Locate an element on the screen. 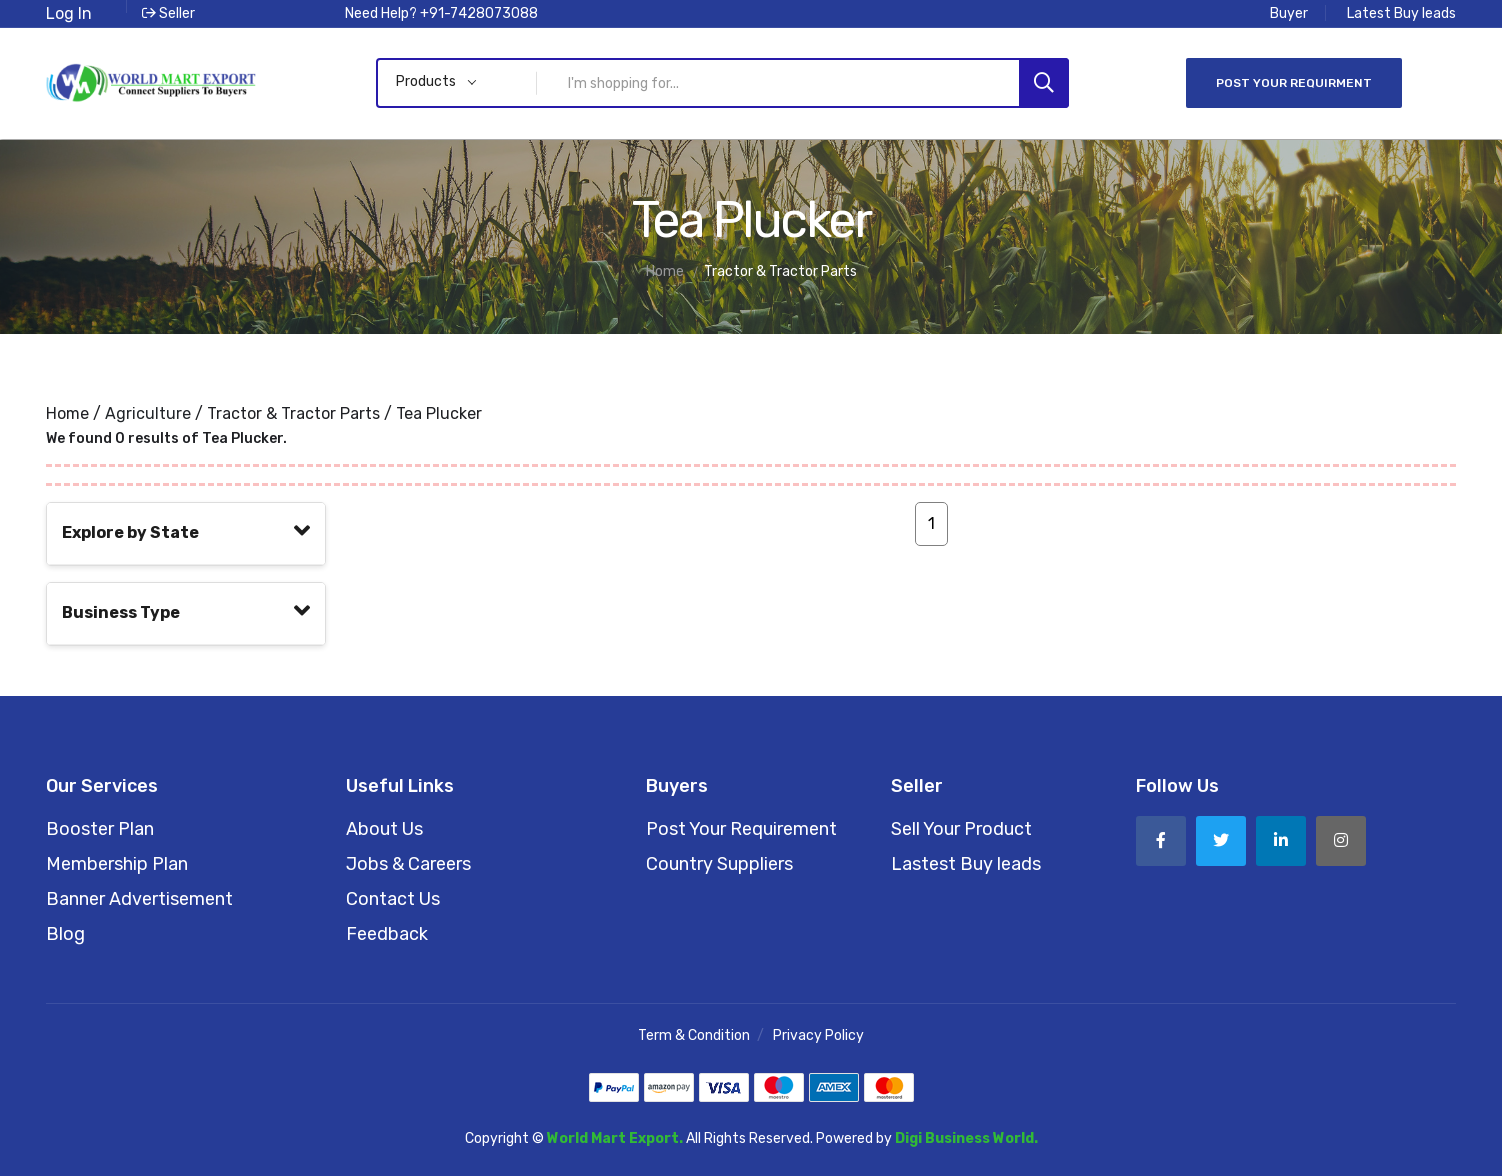 This screenshot has width=1502, height=1176. Banner Advertisement is located at coordinates (139, 899).